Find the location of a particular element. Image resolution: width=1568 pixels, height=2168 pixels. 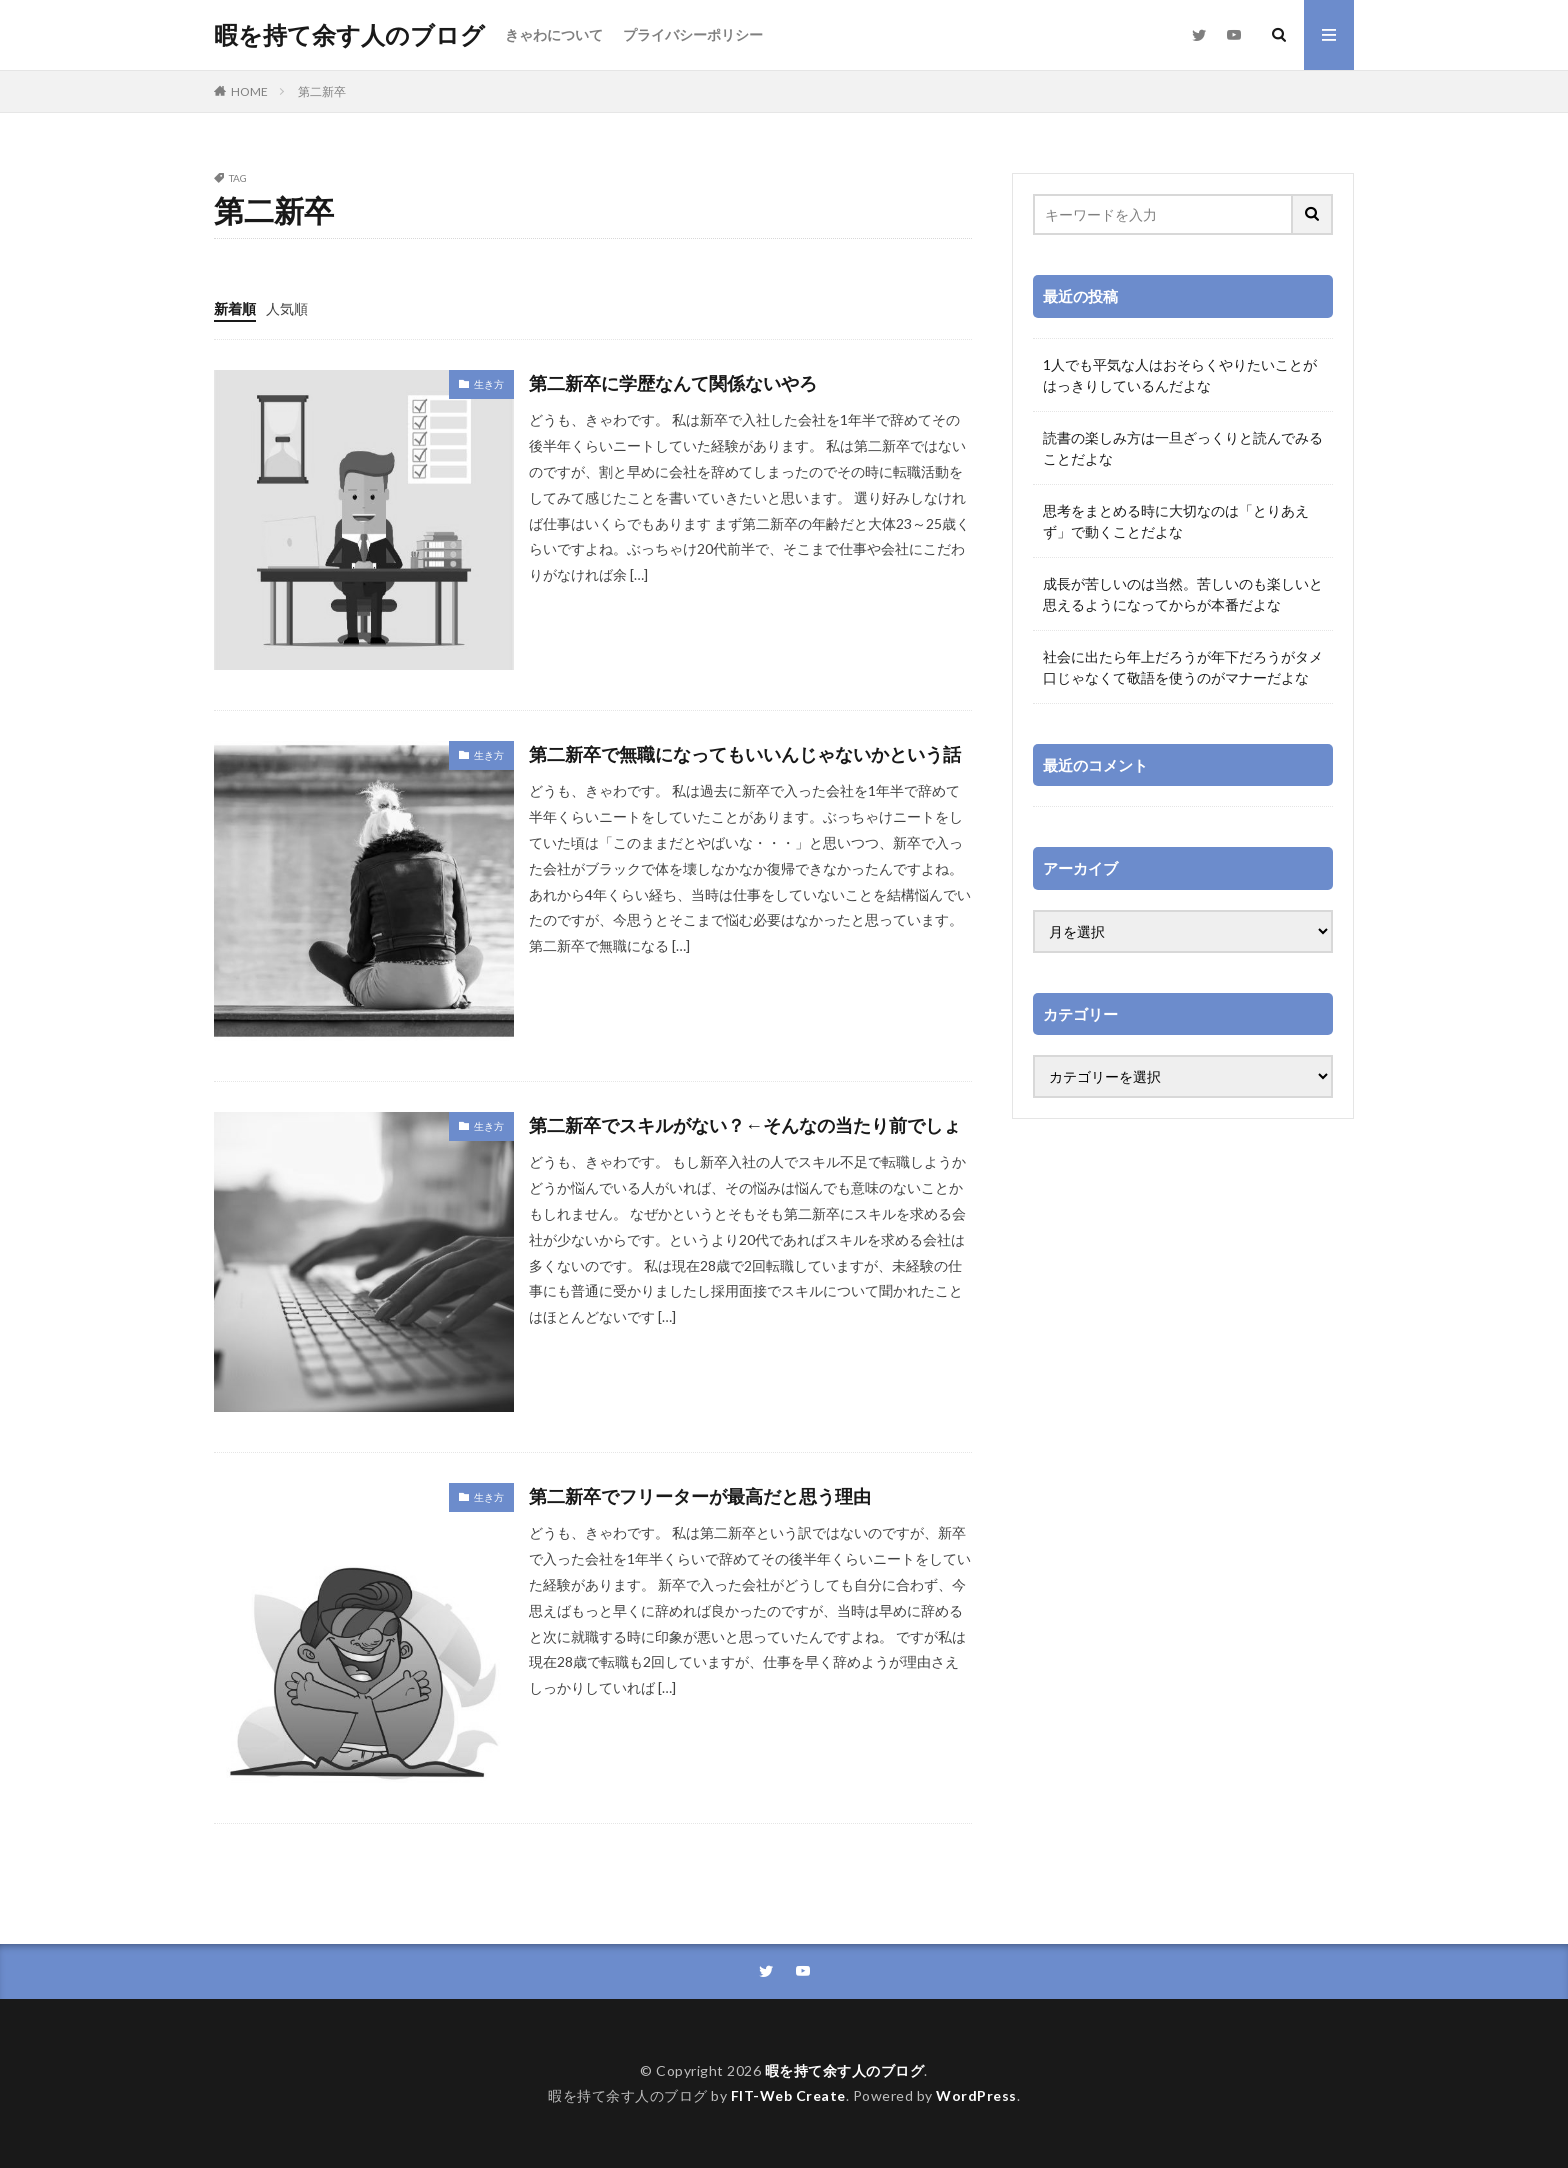

FIT-Web Create is located at coordinates (788, 2095).